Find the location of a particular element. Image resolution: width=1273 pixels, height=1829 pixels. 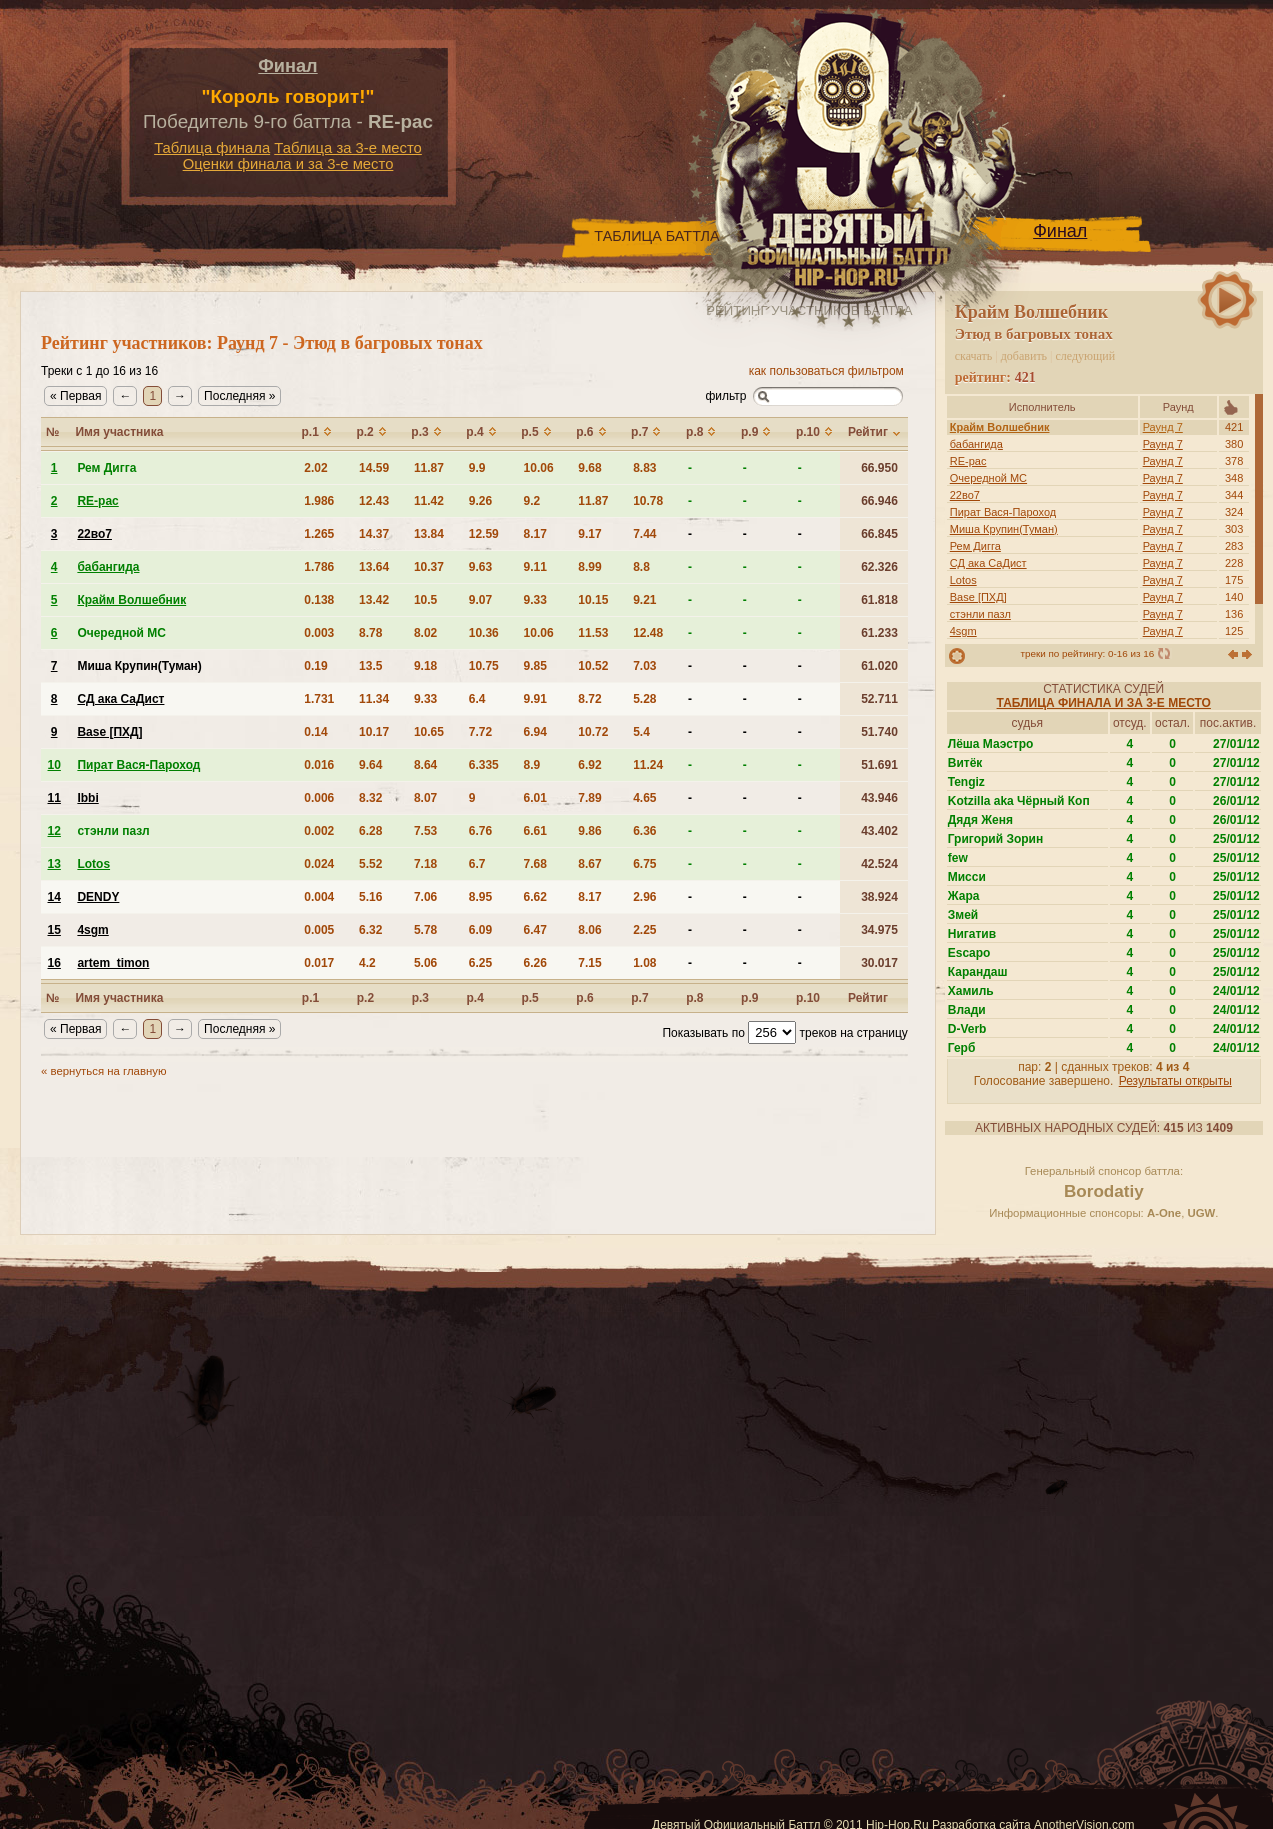

7.72 is located at coordinates (480, 732).